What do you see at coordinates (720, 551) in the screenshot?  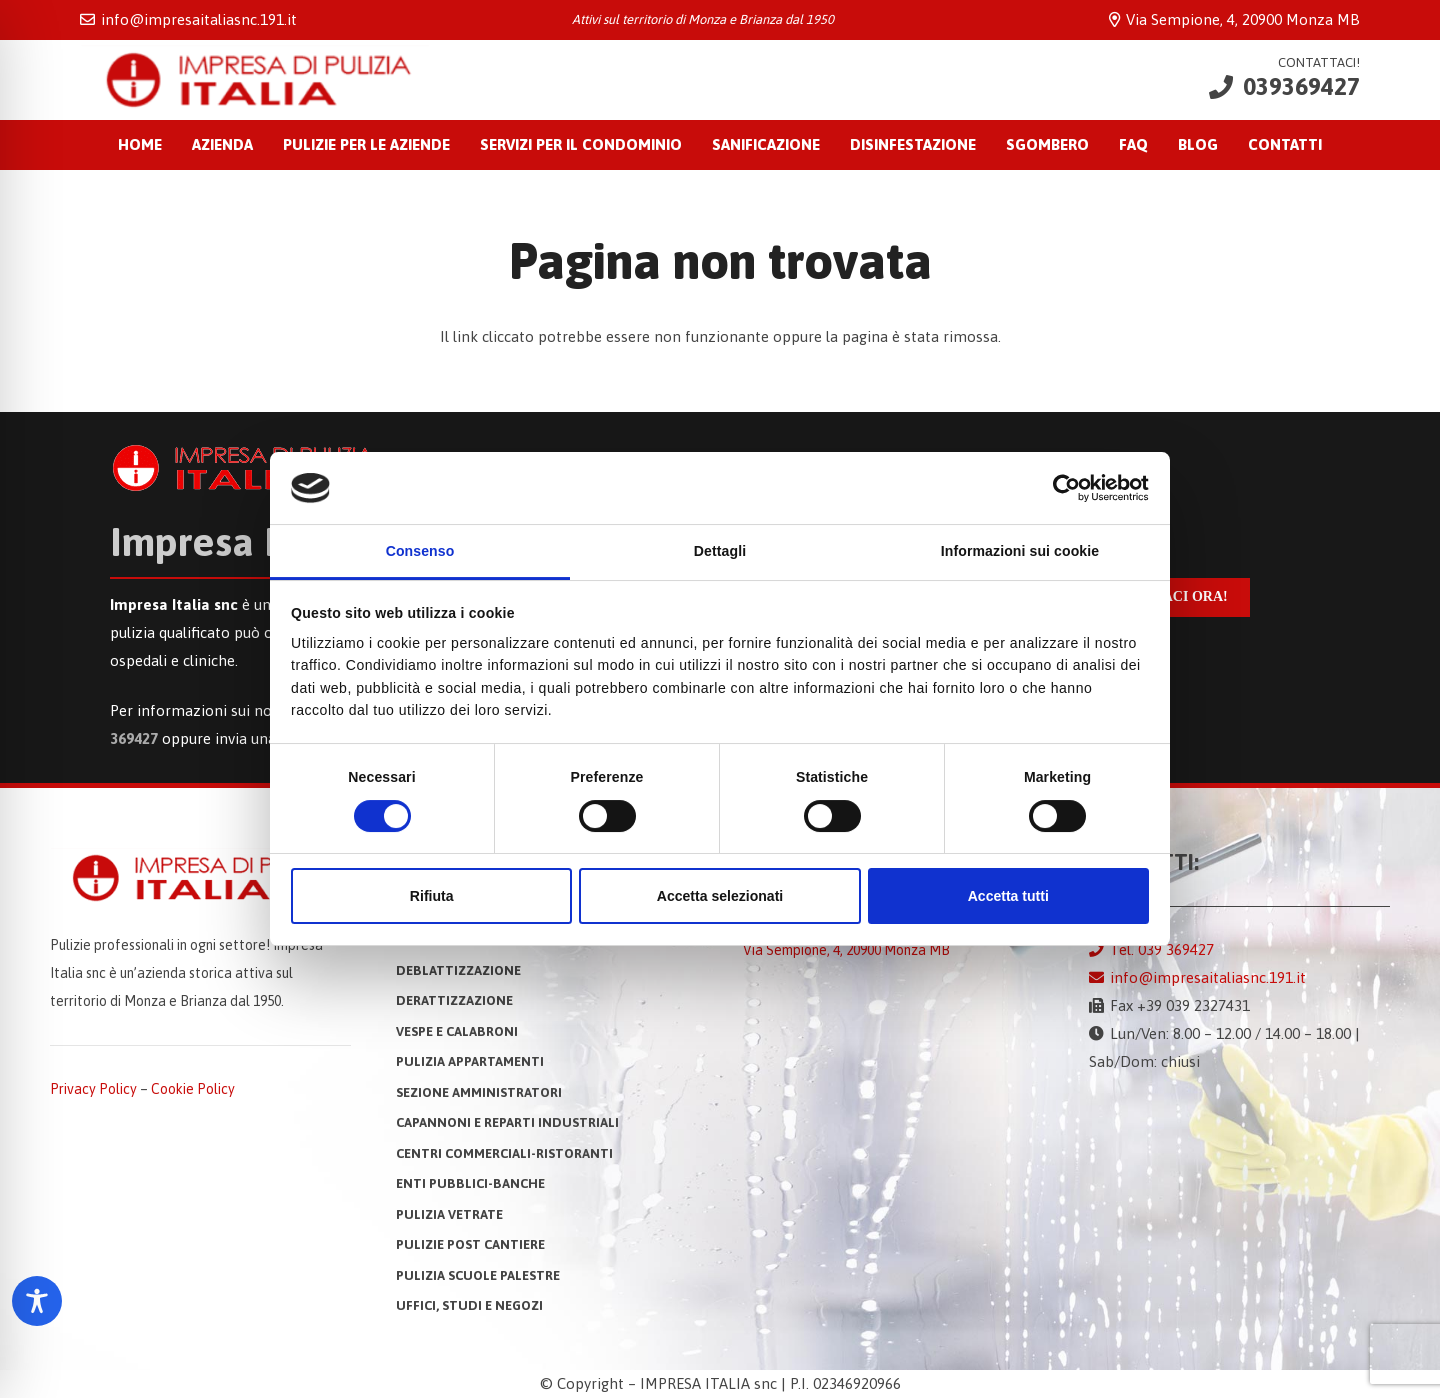 I see `Dettagli [tab]` at bounding box center [720, 551].